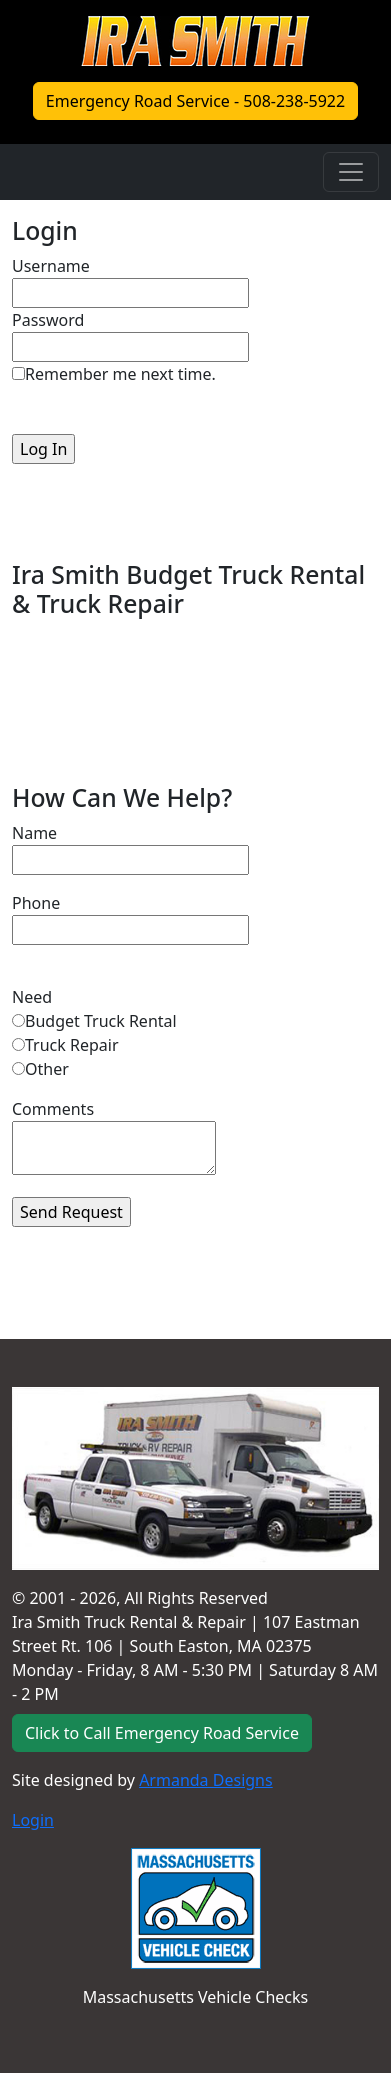  Describe the element at coordinates (195, 101) in the screenshot. I see `Emergency Road Service - 508-238-5922` at that location.